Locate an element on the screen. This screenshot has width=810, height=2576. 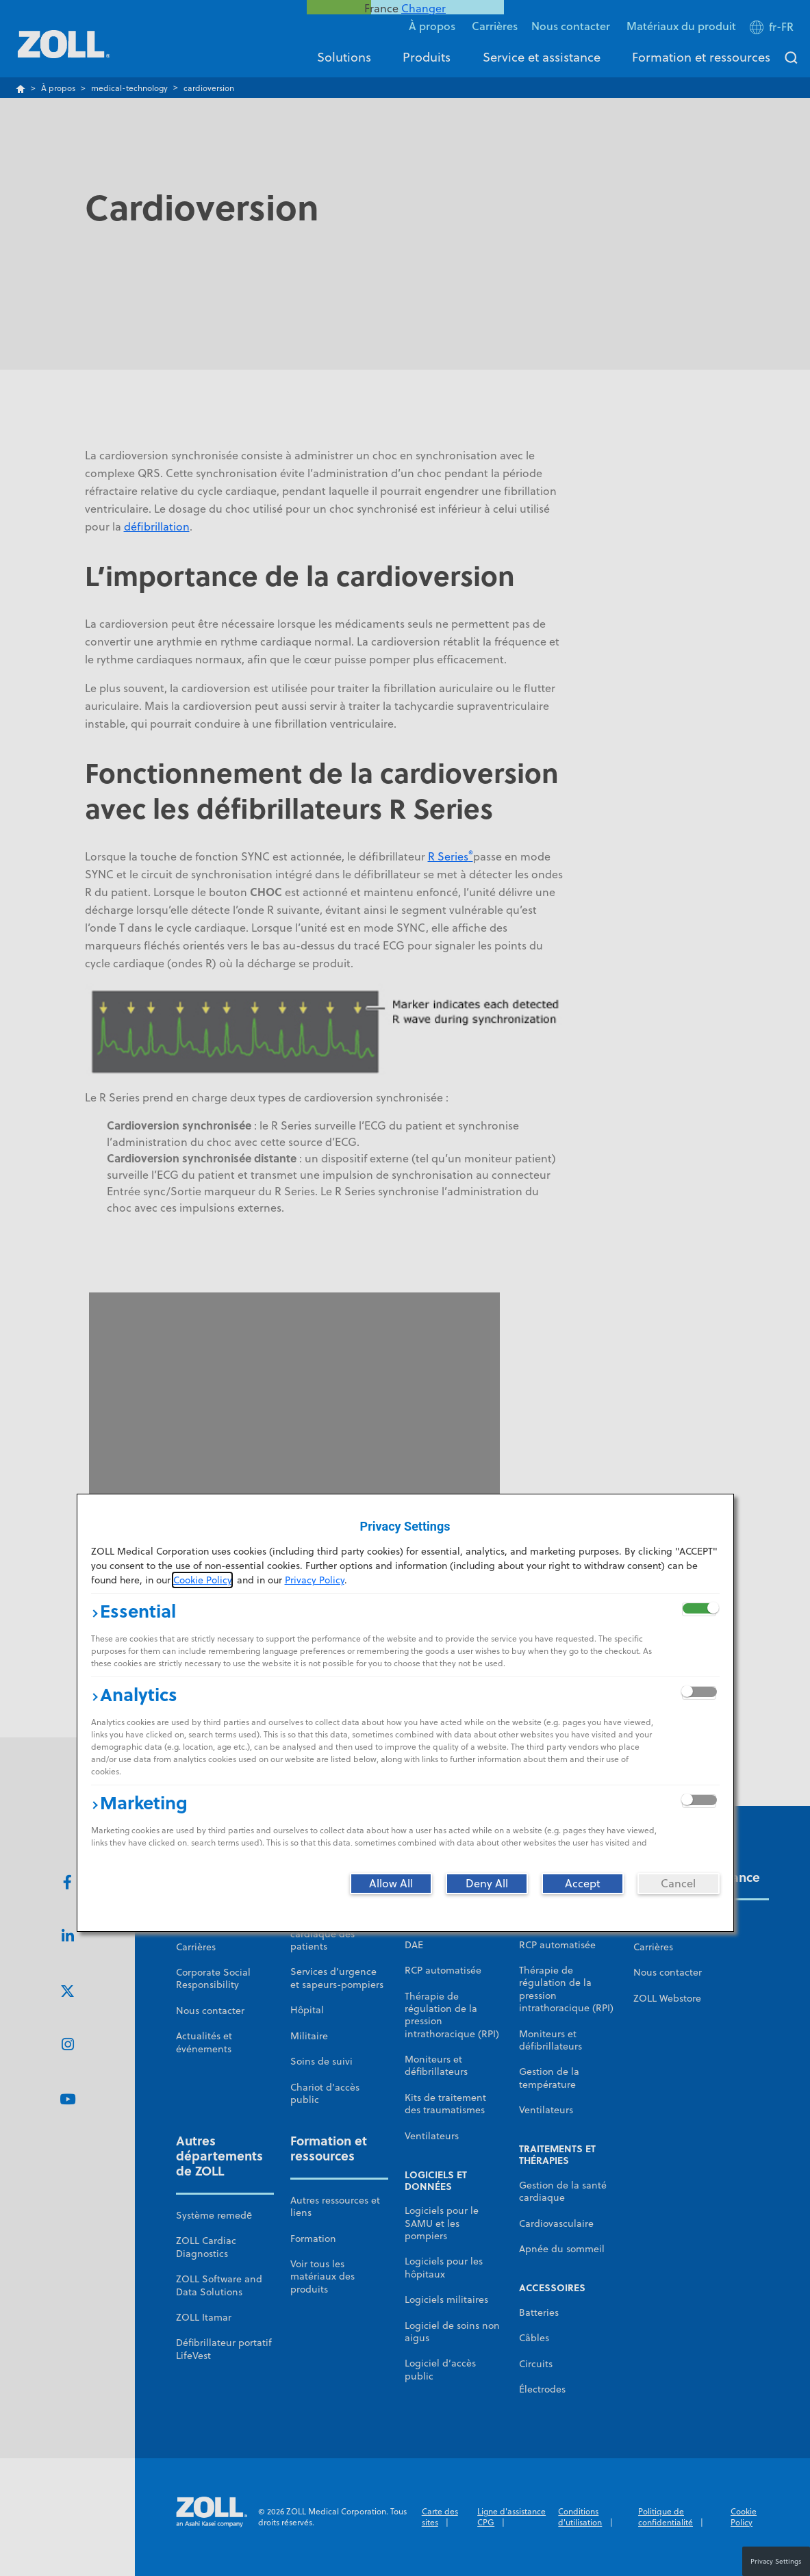
[Deny All] is located at coordinates (487, 1883).